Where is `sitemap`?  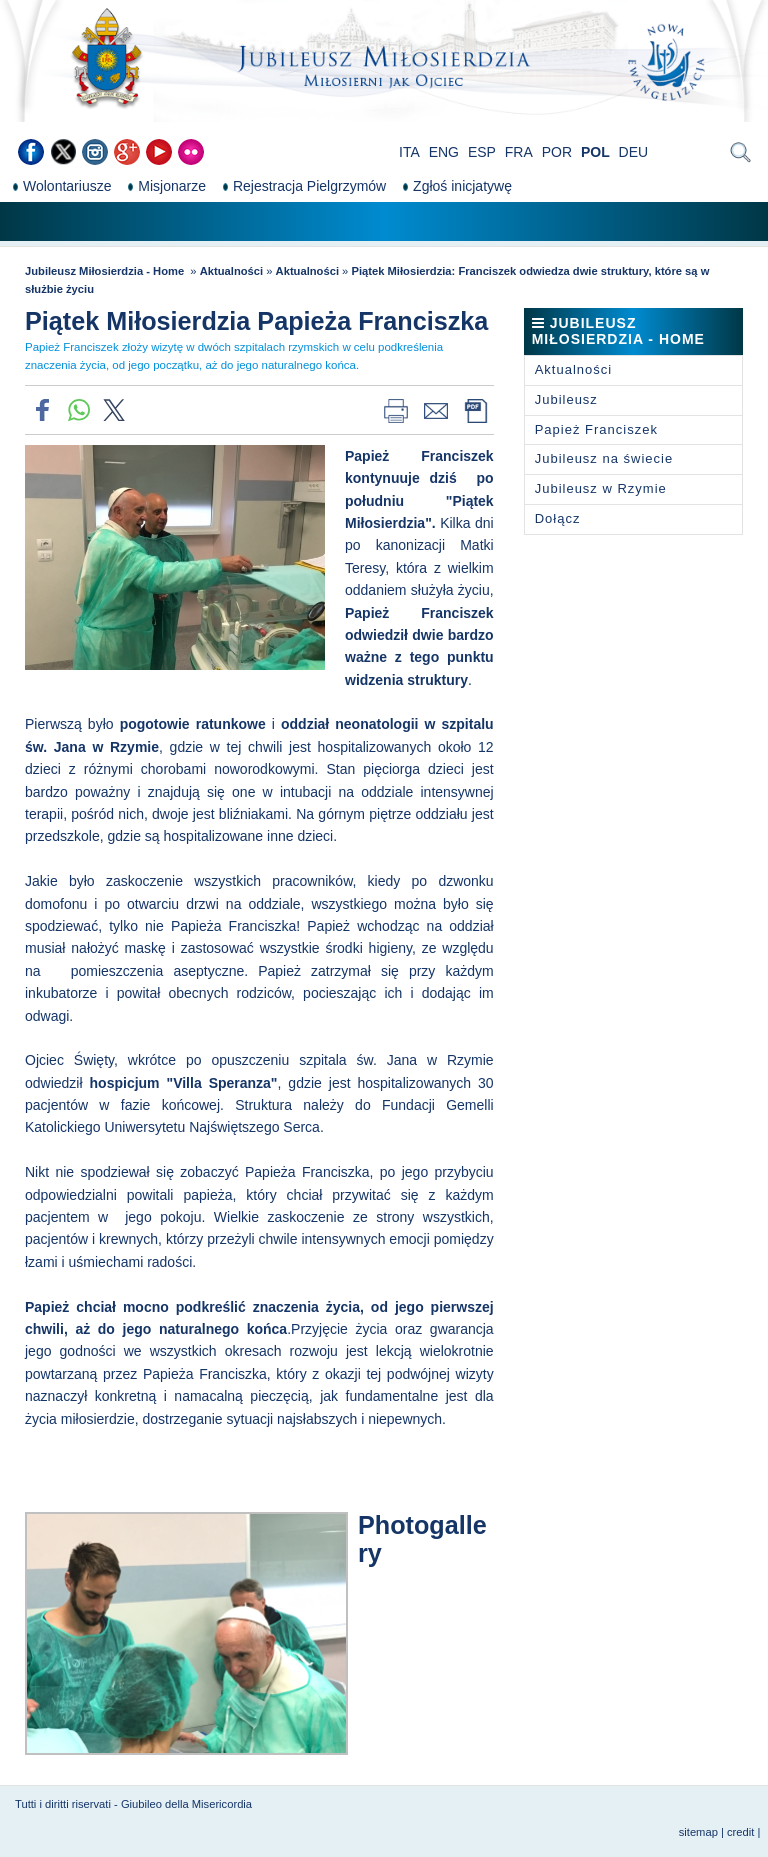
sitemap is located at coordinates (698, 1832).